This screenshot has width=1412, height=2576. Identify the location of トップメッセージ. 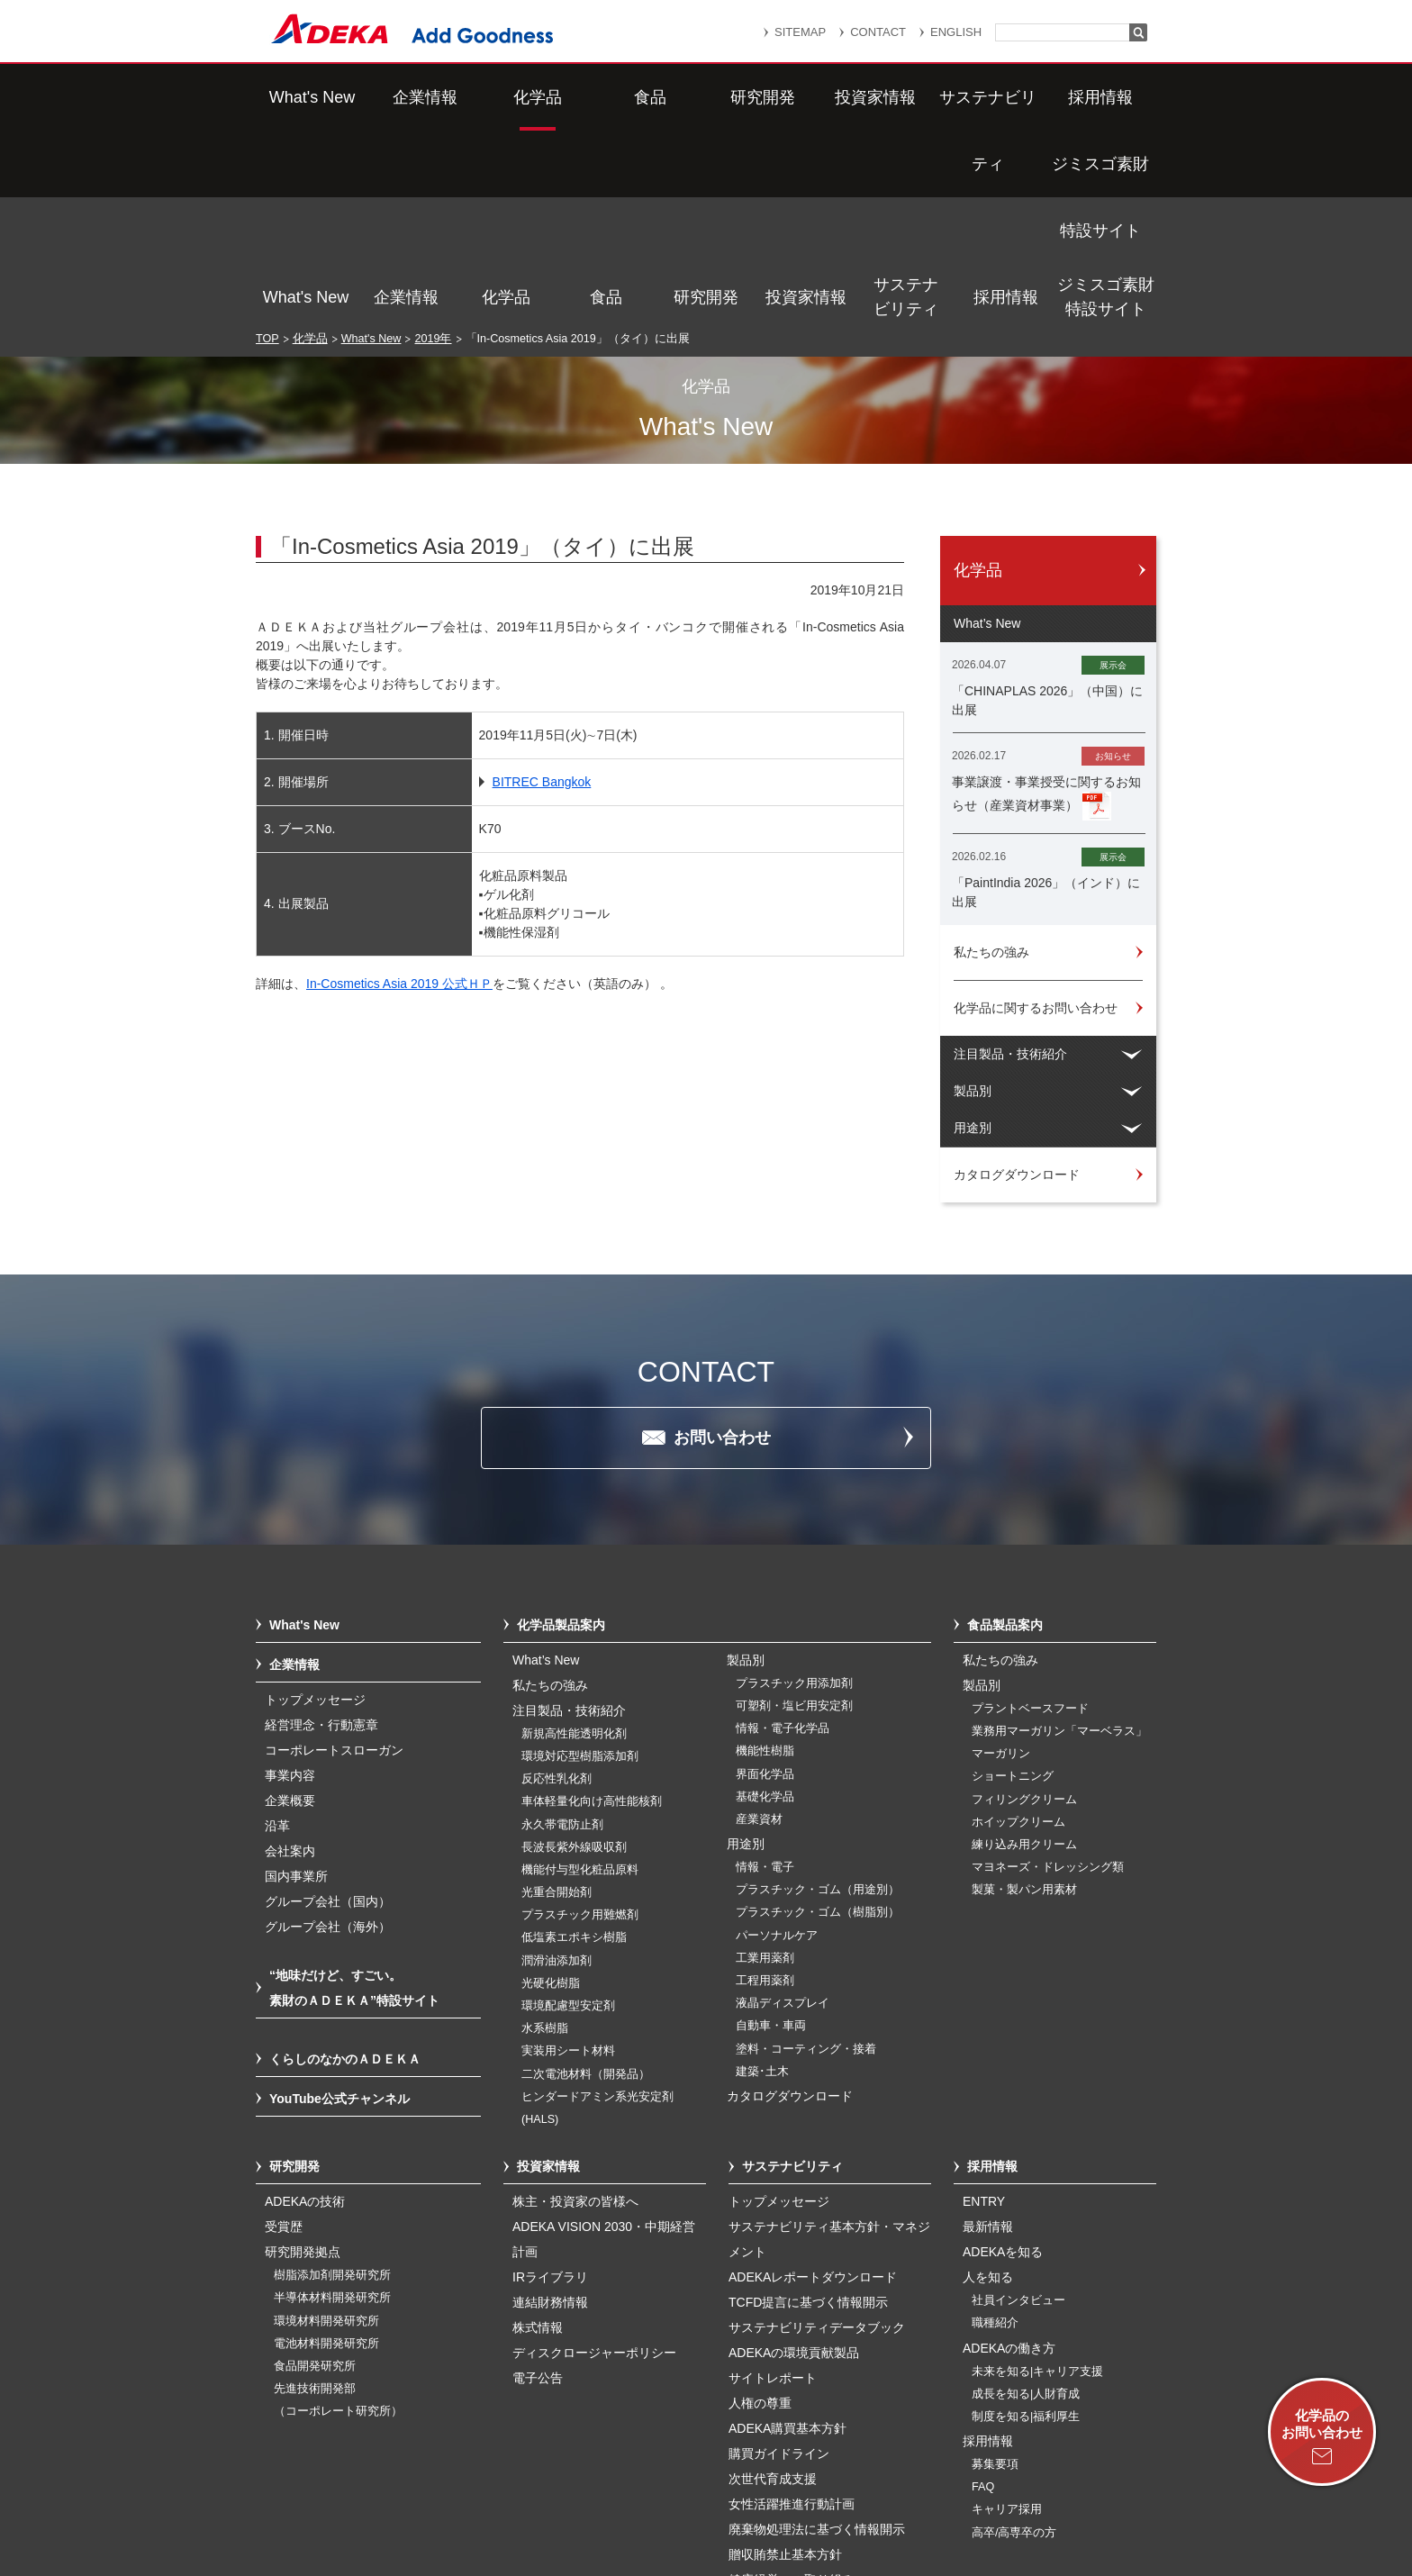
(315, 1508).